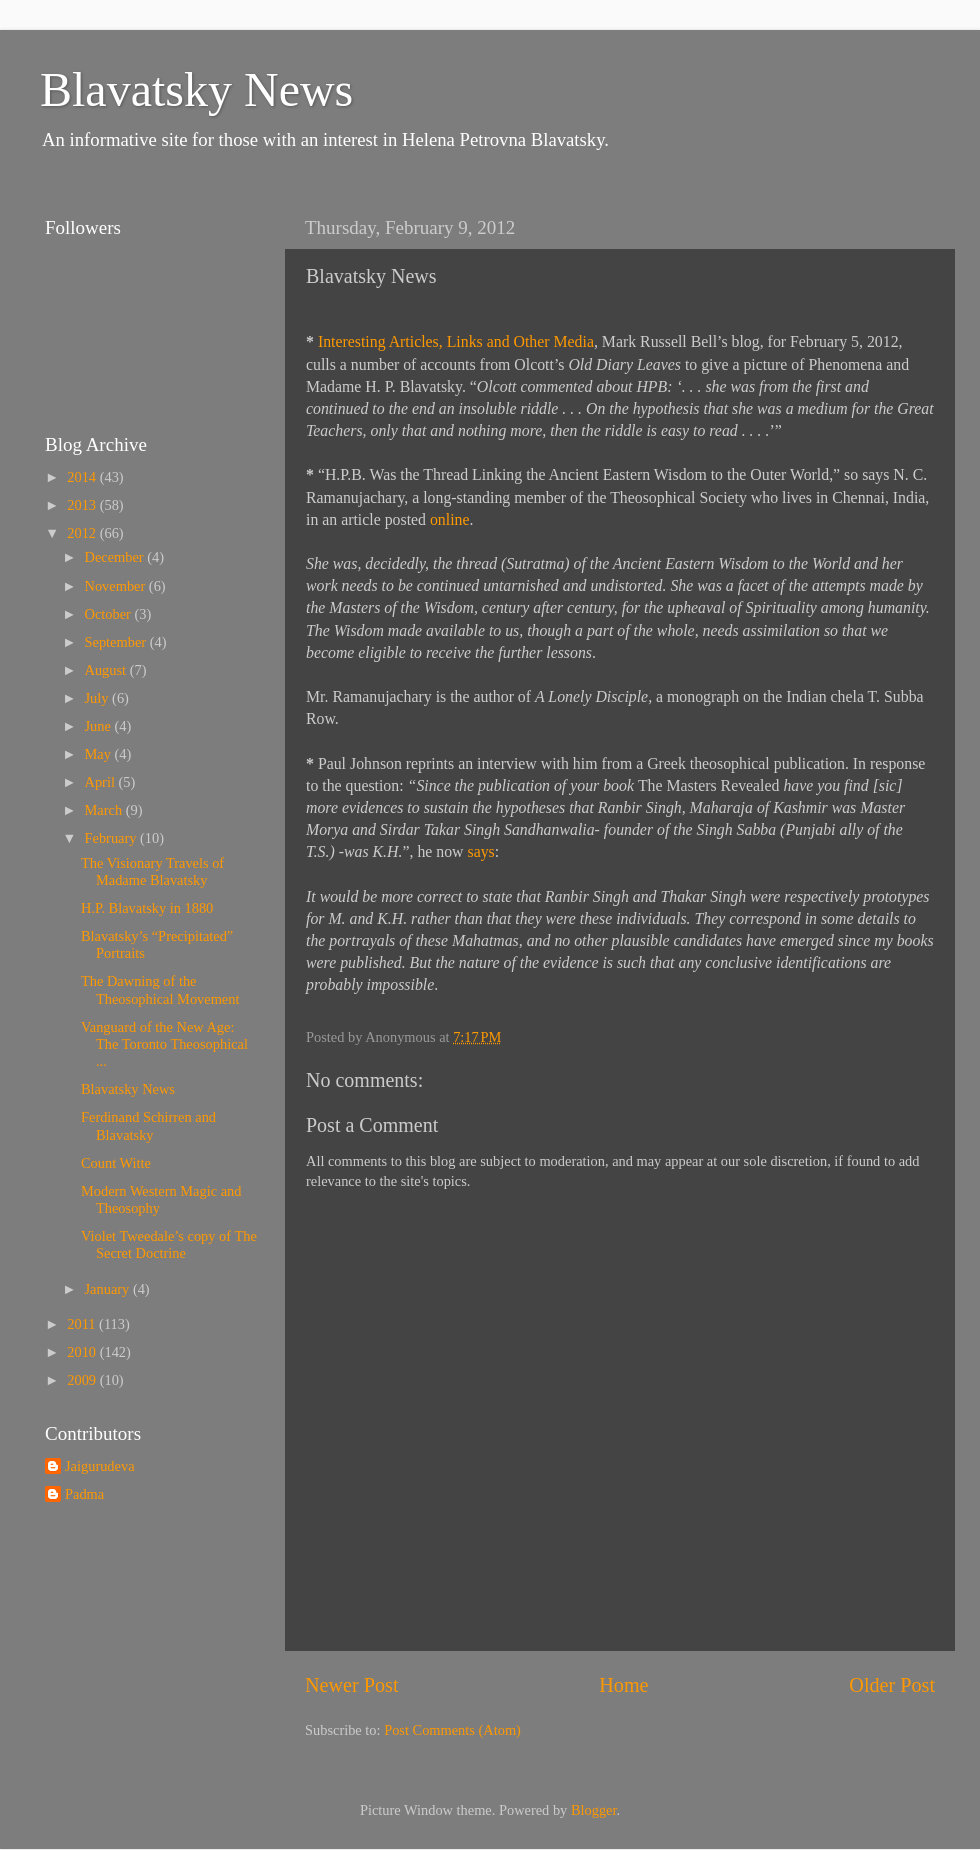 This screenshot has height=1850, width=980. Describe the element at coordinates (594, 1810) in the screenshot. I see `Blogger` at that location.